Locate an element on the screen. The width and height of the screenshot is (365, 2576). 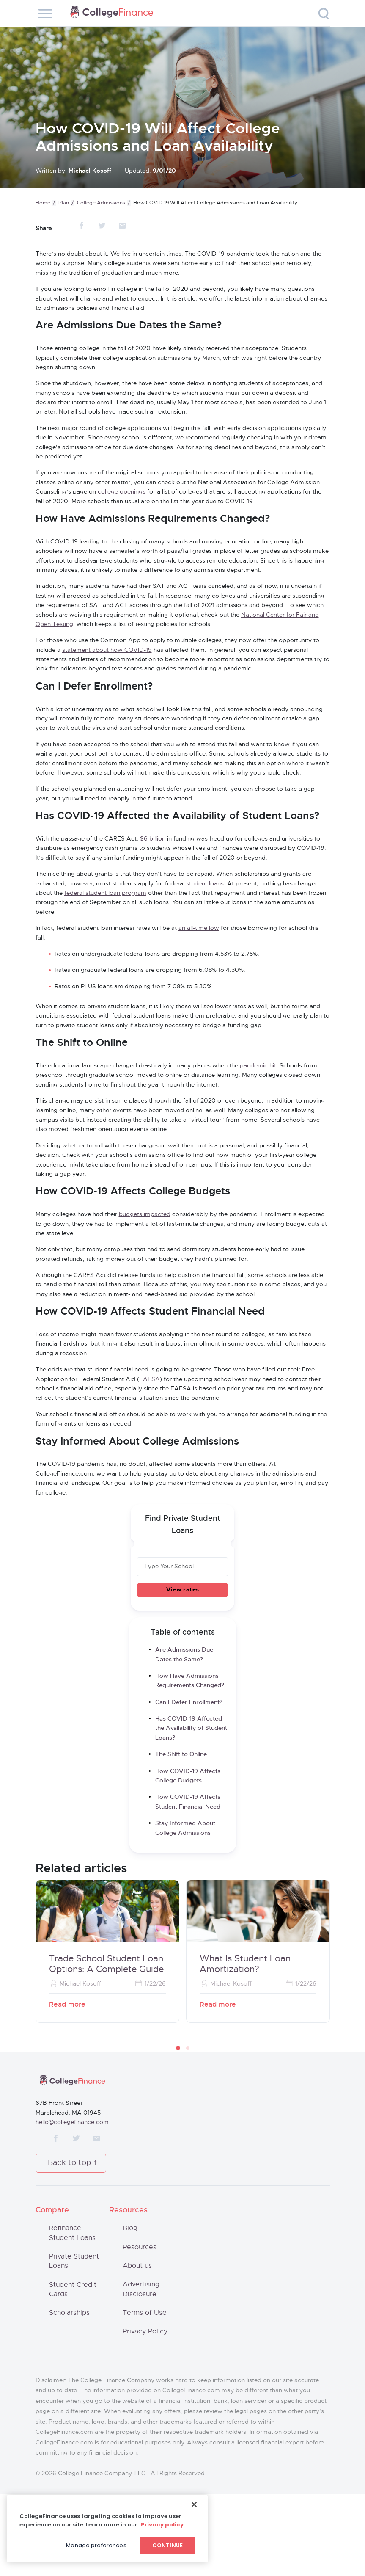
Scholarships is located at coordinates (69, 2312).